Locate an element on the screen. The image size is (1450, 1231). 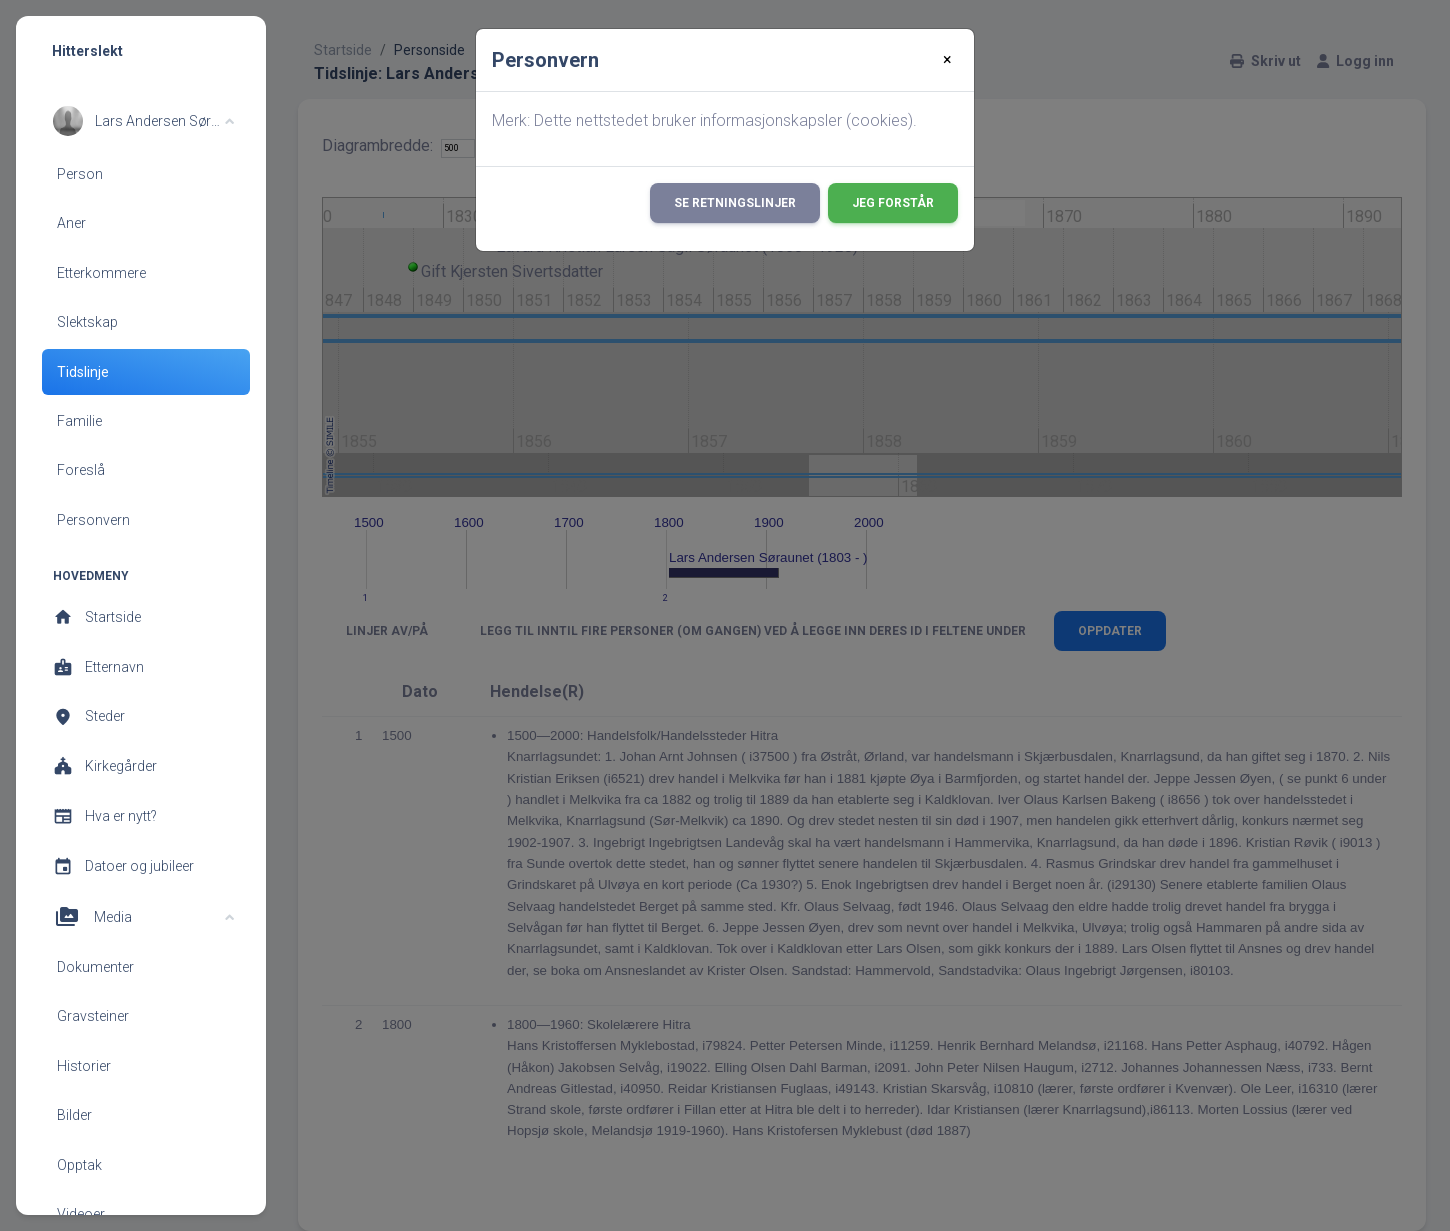
Se retningslinjer is located at coordinates (735, 203).